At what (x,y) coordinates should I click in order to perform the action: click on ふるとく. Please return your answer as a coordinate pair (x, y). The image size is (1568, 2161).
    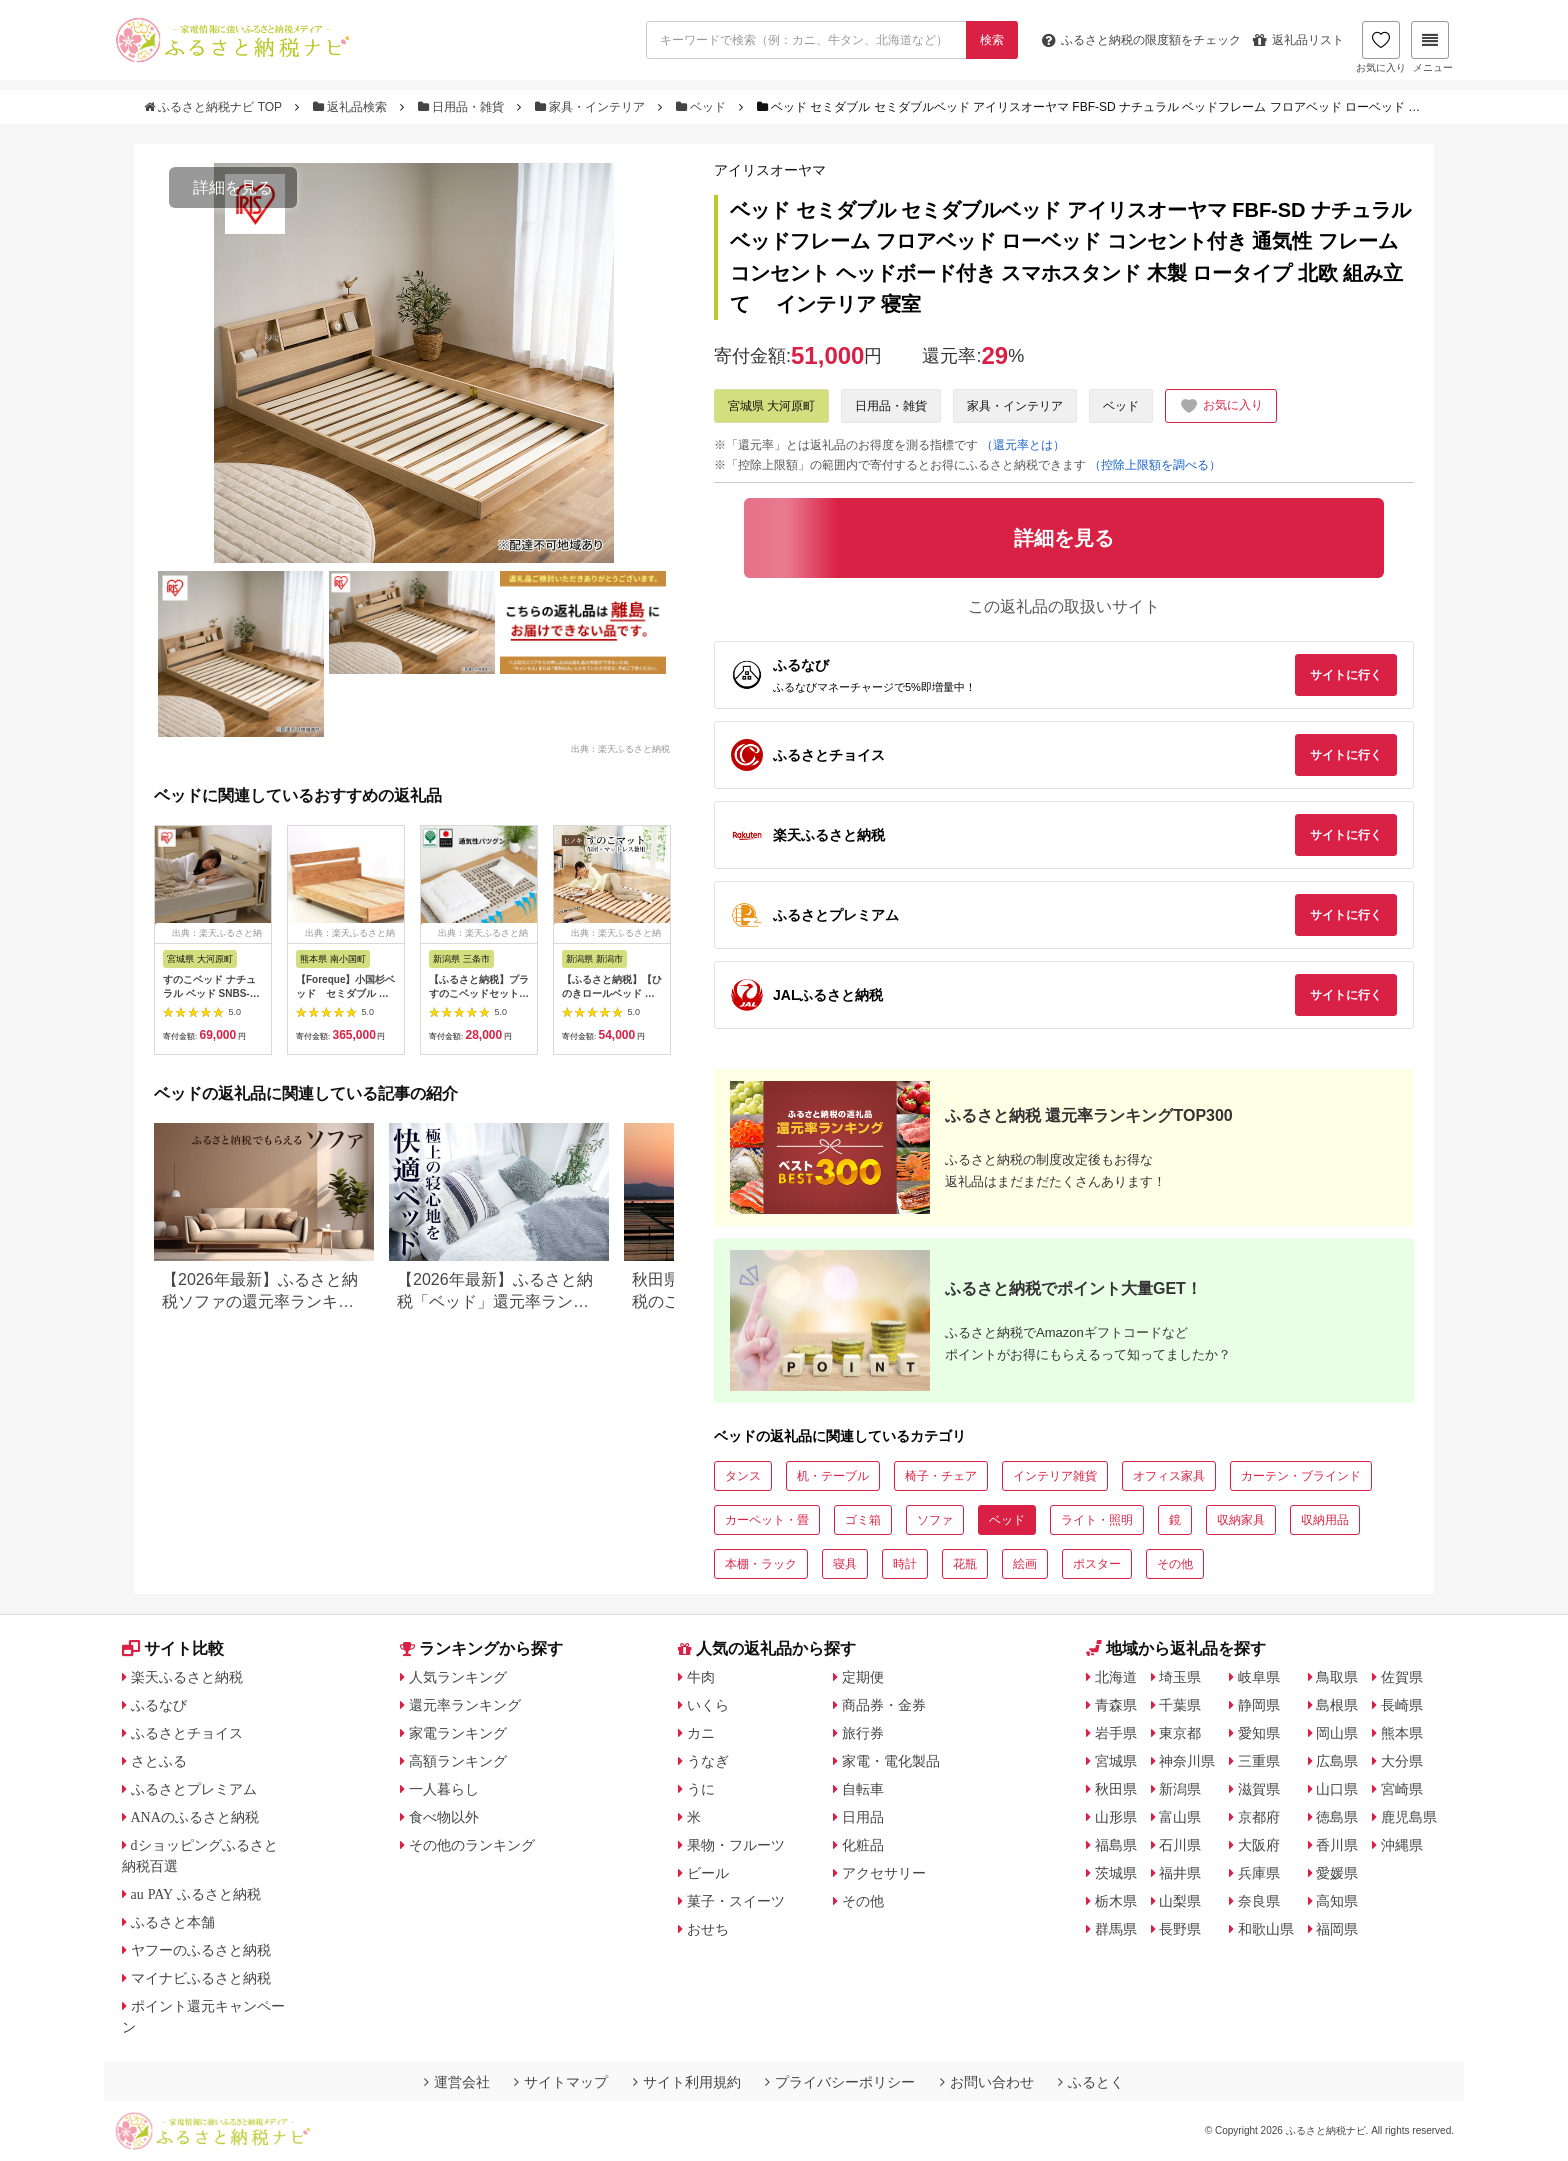
    Looking at the image, I should click on (1091, 2082).